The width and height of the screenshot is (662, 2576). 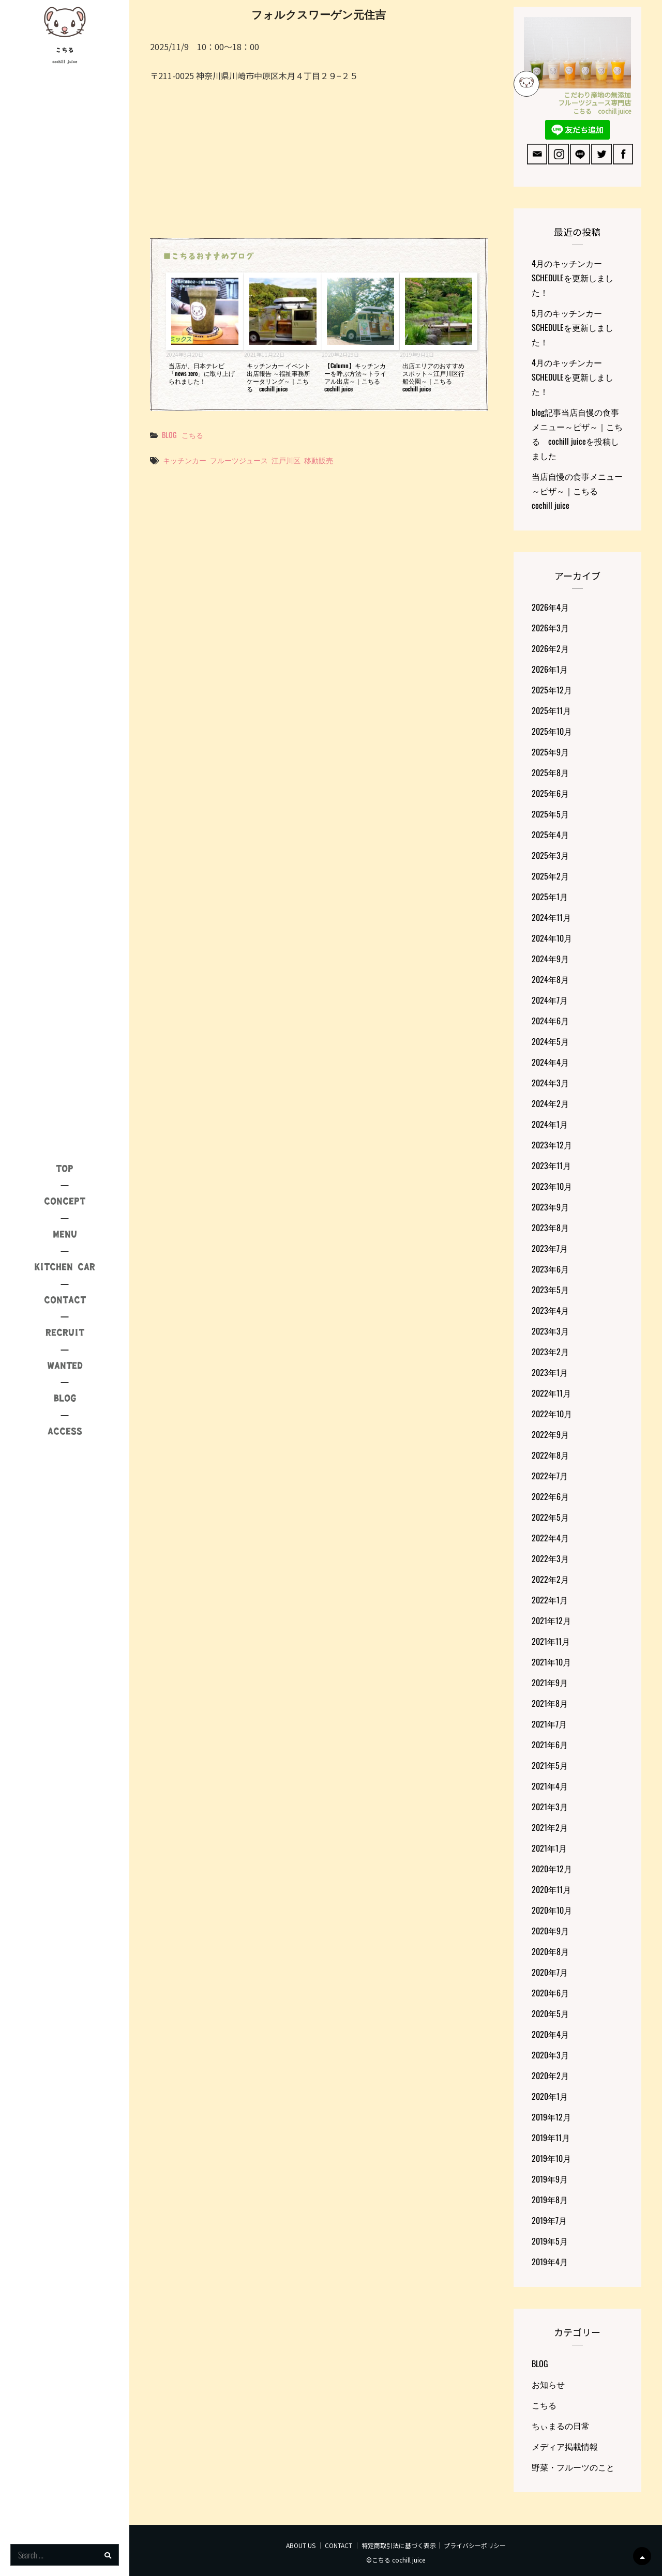 I want to click on 2024年10月, so click(x=552, y=938).